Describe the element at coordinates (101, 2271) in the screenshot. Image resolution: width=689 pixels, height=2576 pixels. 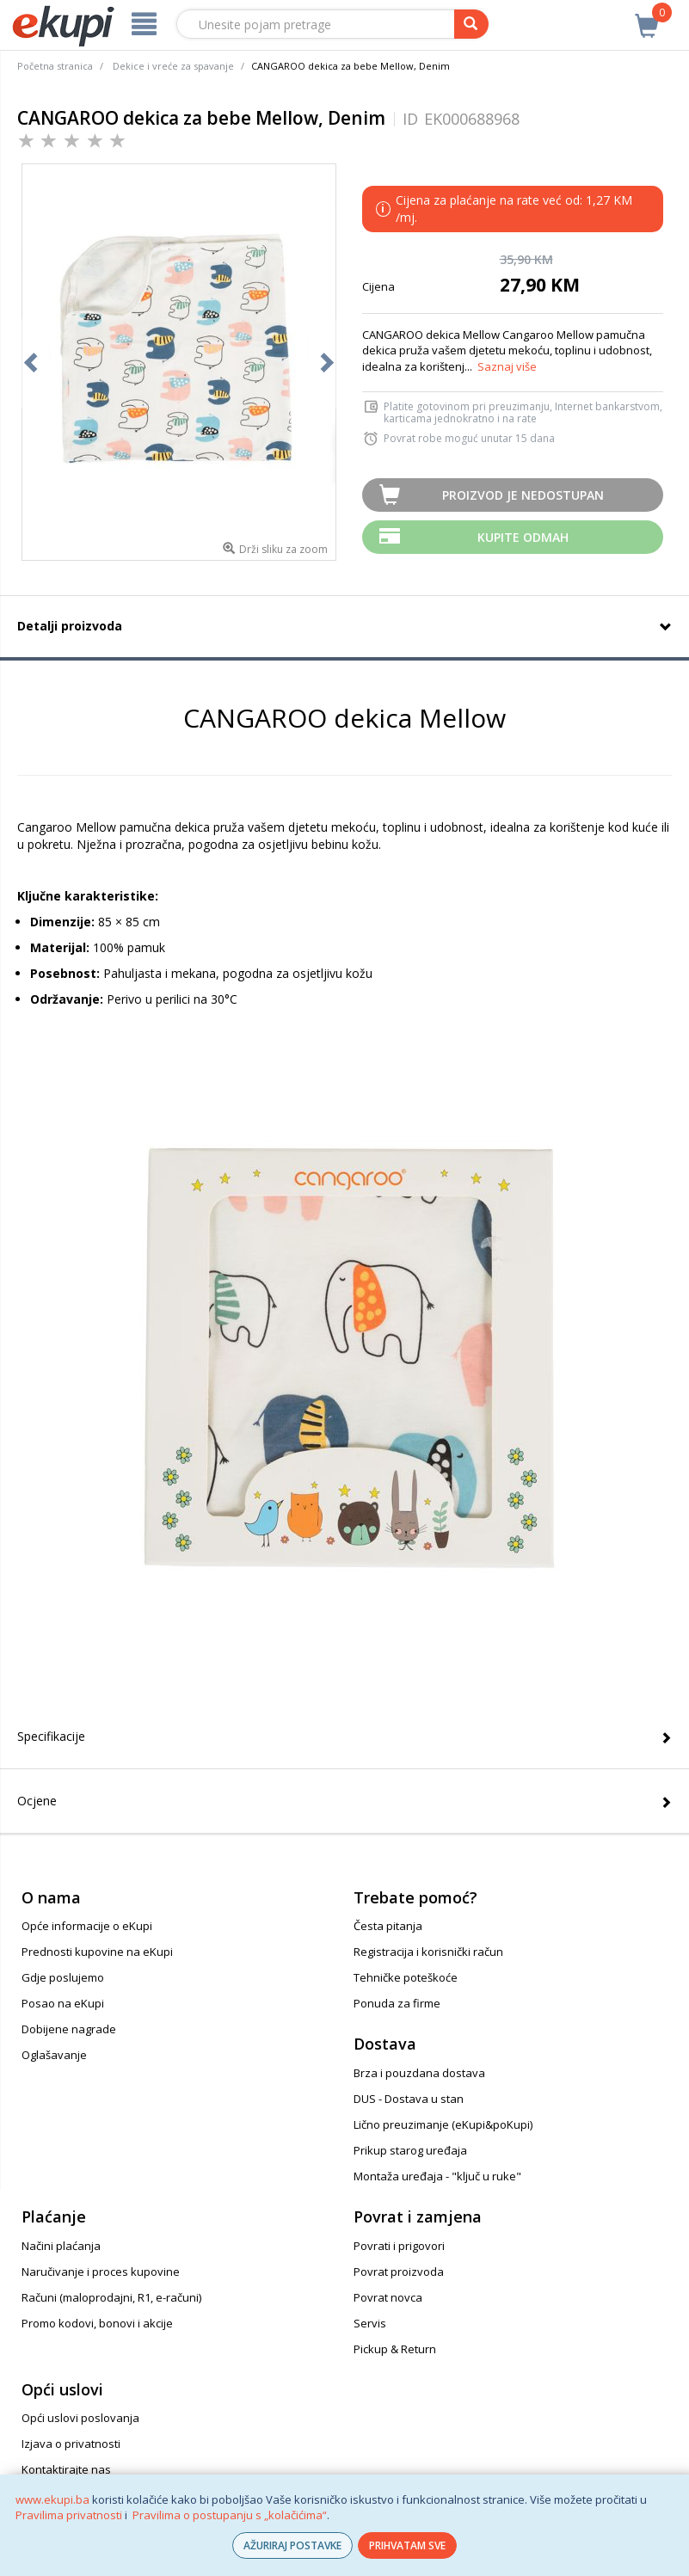
I see `Naručivanje i proces kupovine` at that location.